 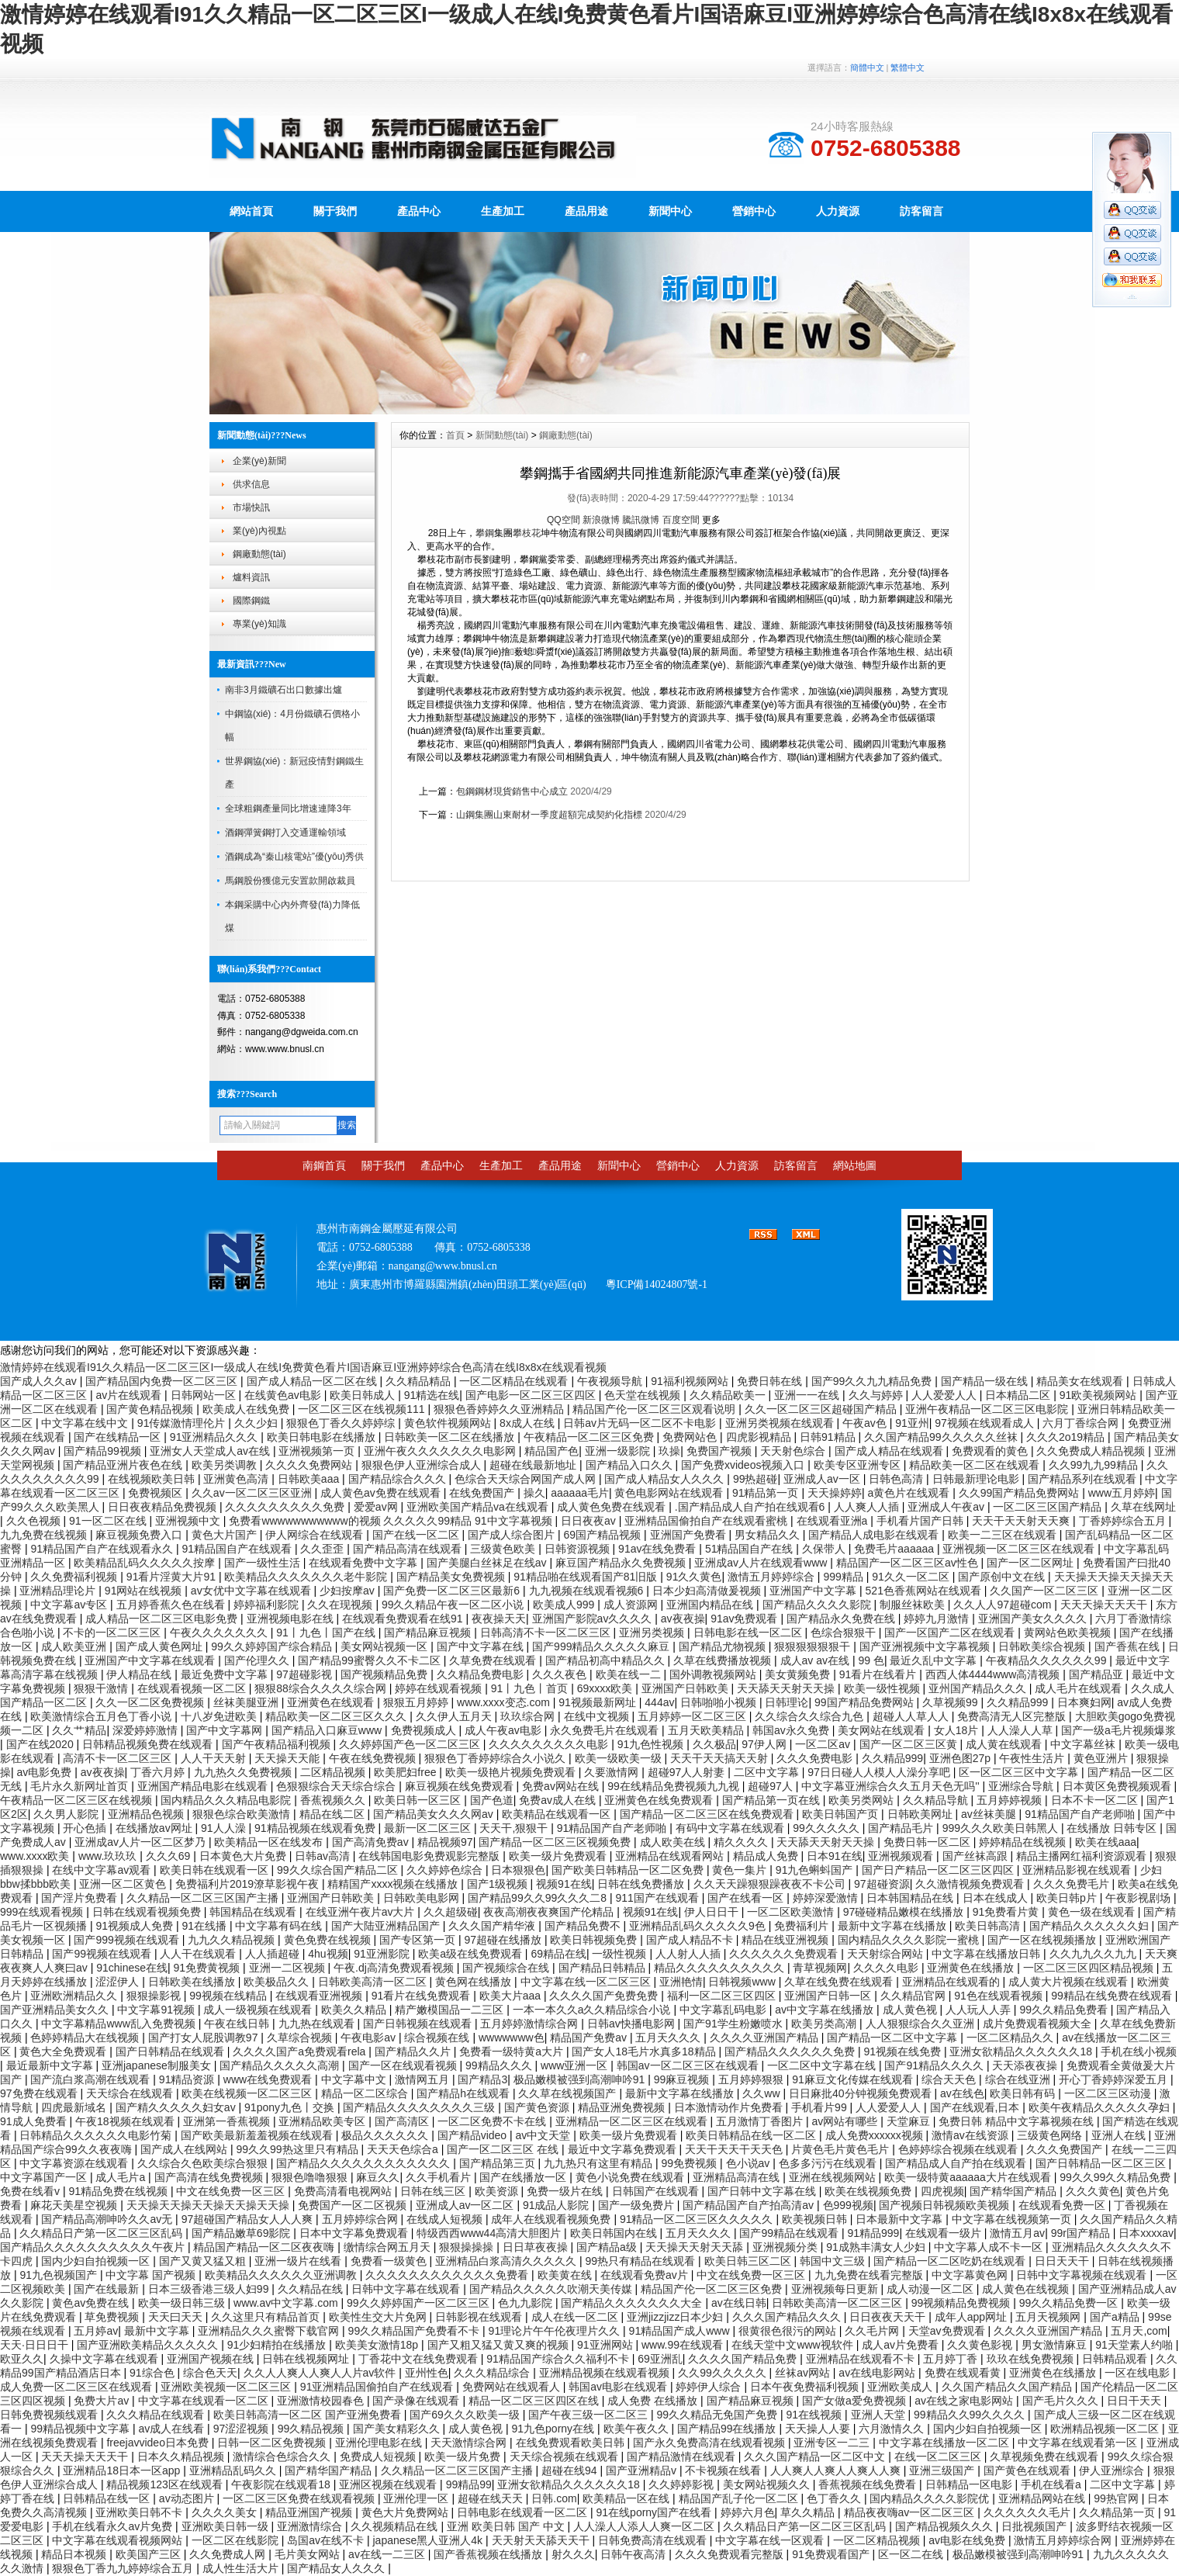 What do you see at coordinates (270, 1842) in the screenshot?
I see `欧美精品一区在线发布` at bounding box center [270, 1842].